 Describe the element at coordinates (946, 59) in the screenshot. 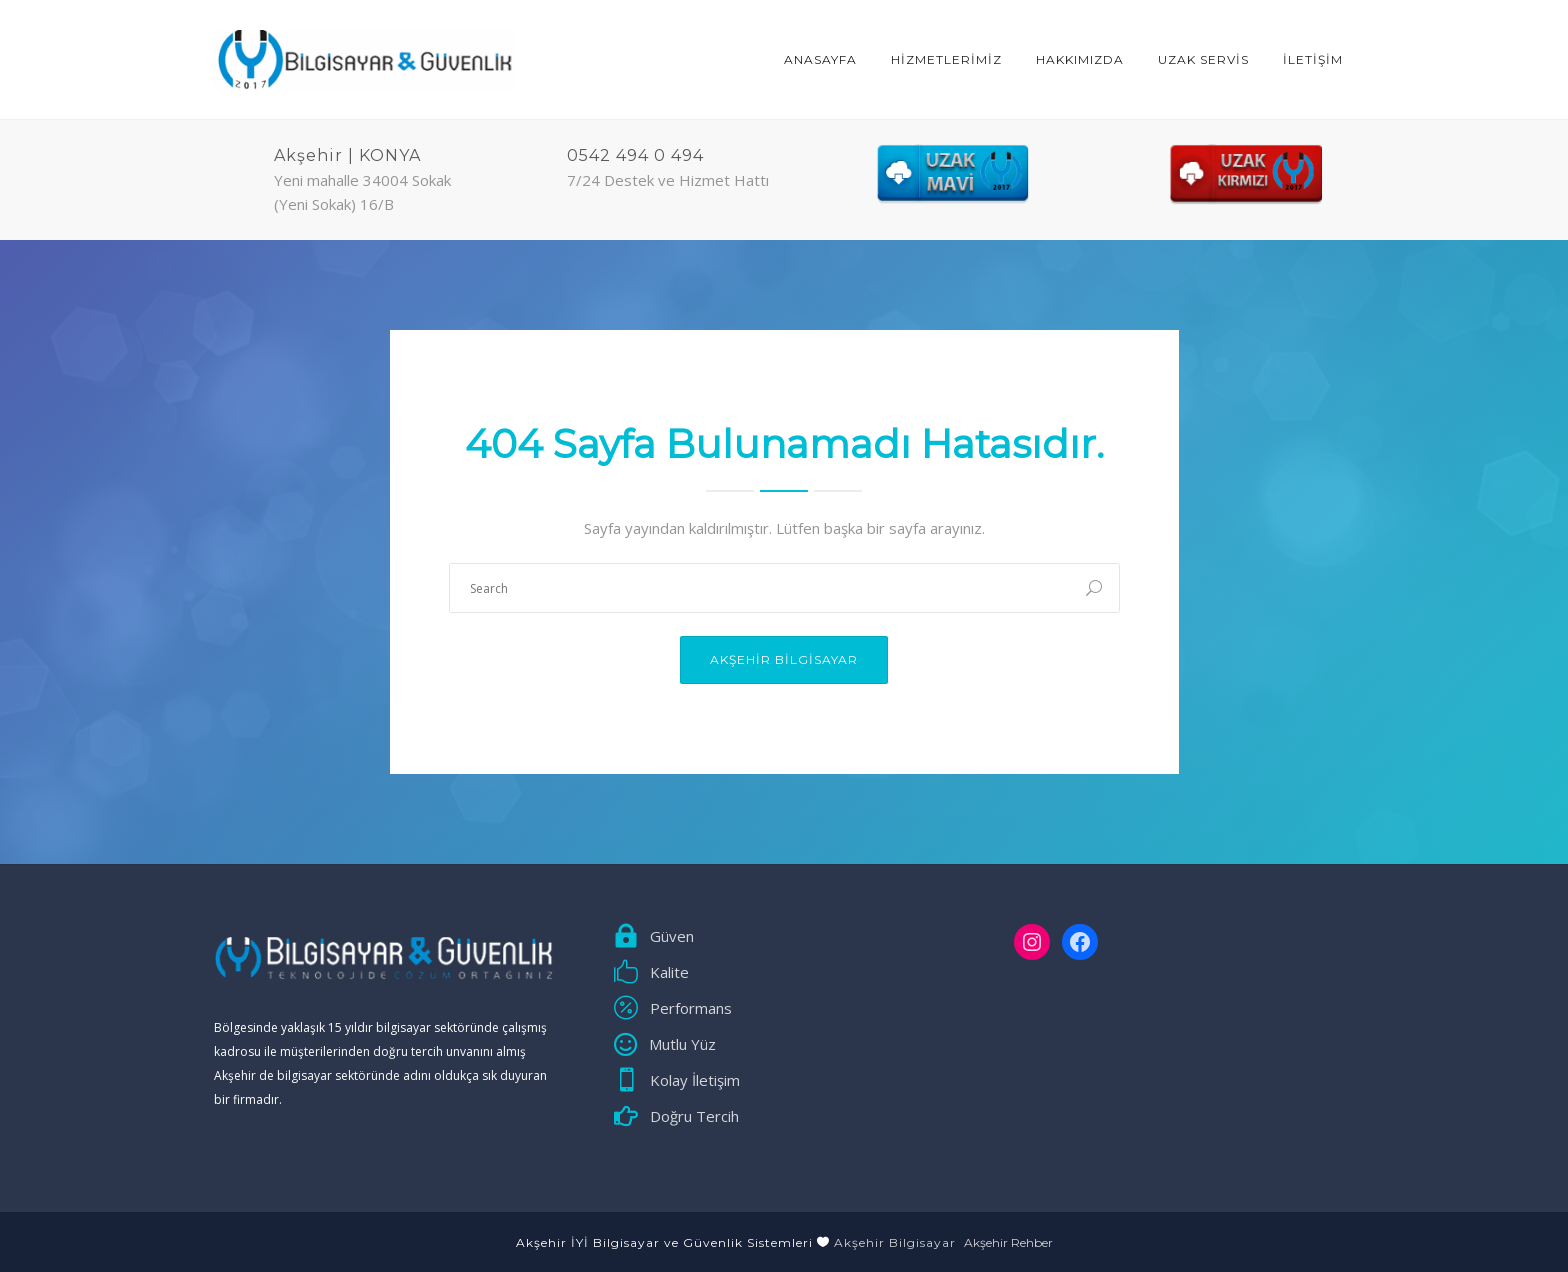

I see `HİZMETLERİMİZ` at that location.